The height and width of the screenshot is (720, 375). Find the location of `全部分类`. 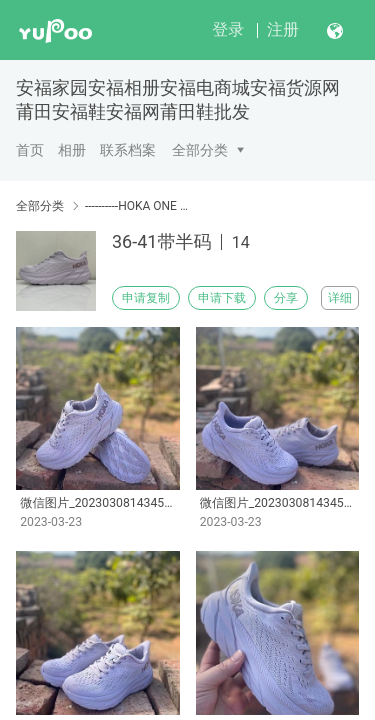

全部分类 is located at coordinates (200, 150).